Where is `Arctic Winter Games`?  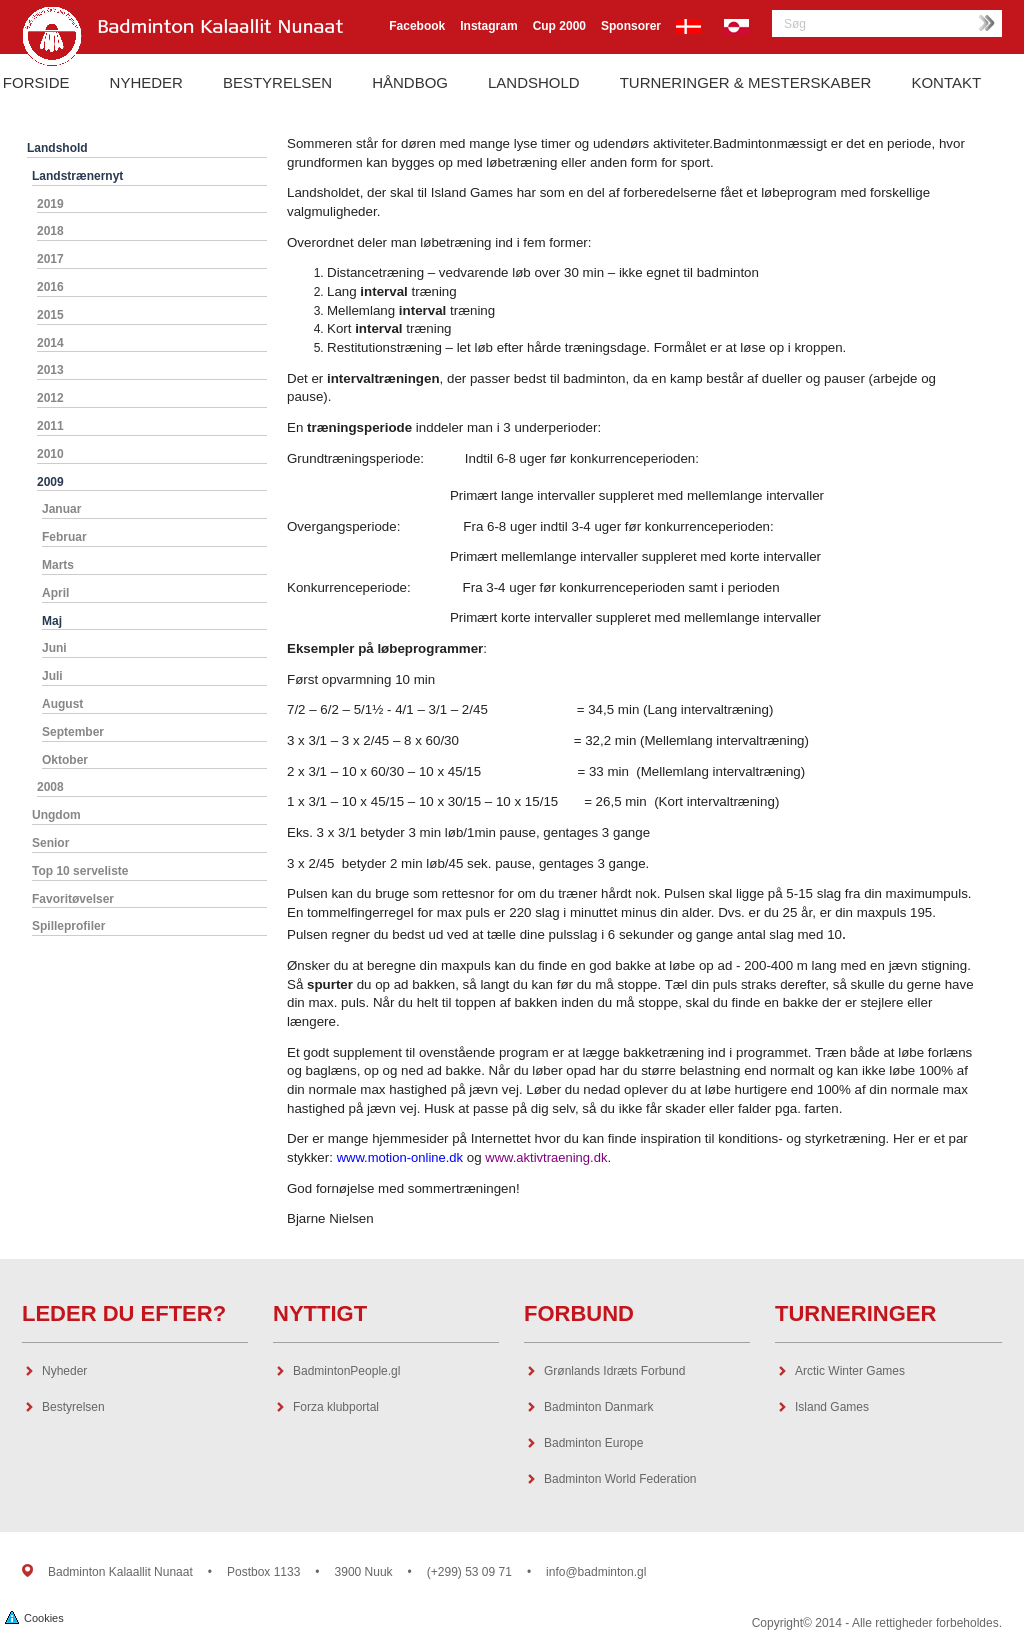
Arctic Winter Games is located at coordinates (850, 1371).